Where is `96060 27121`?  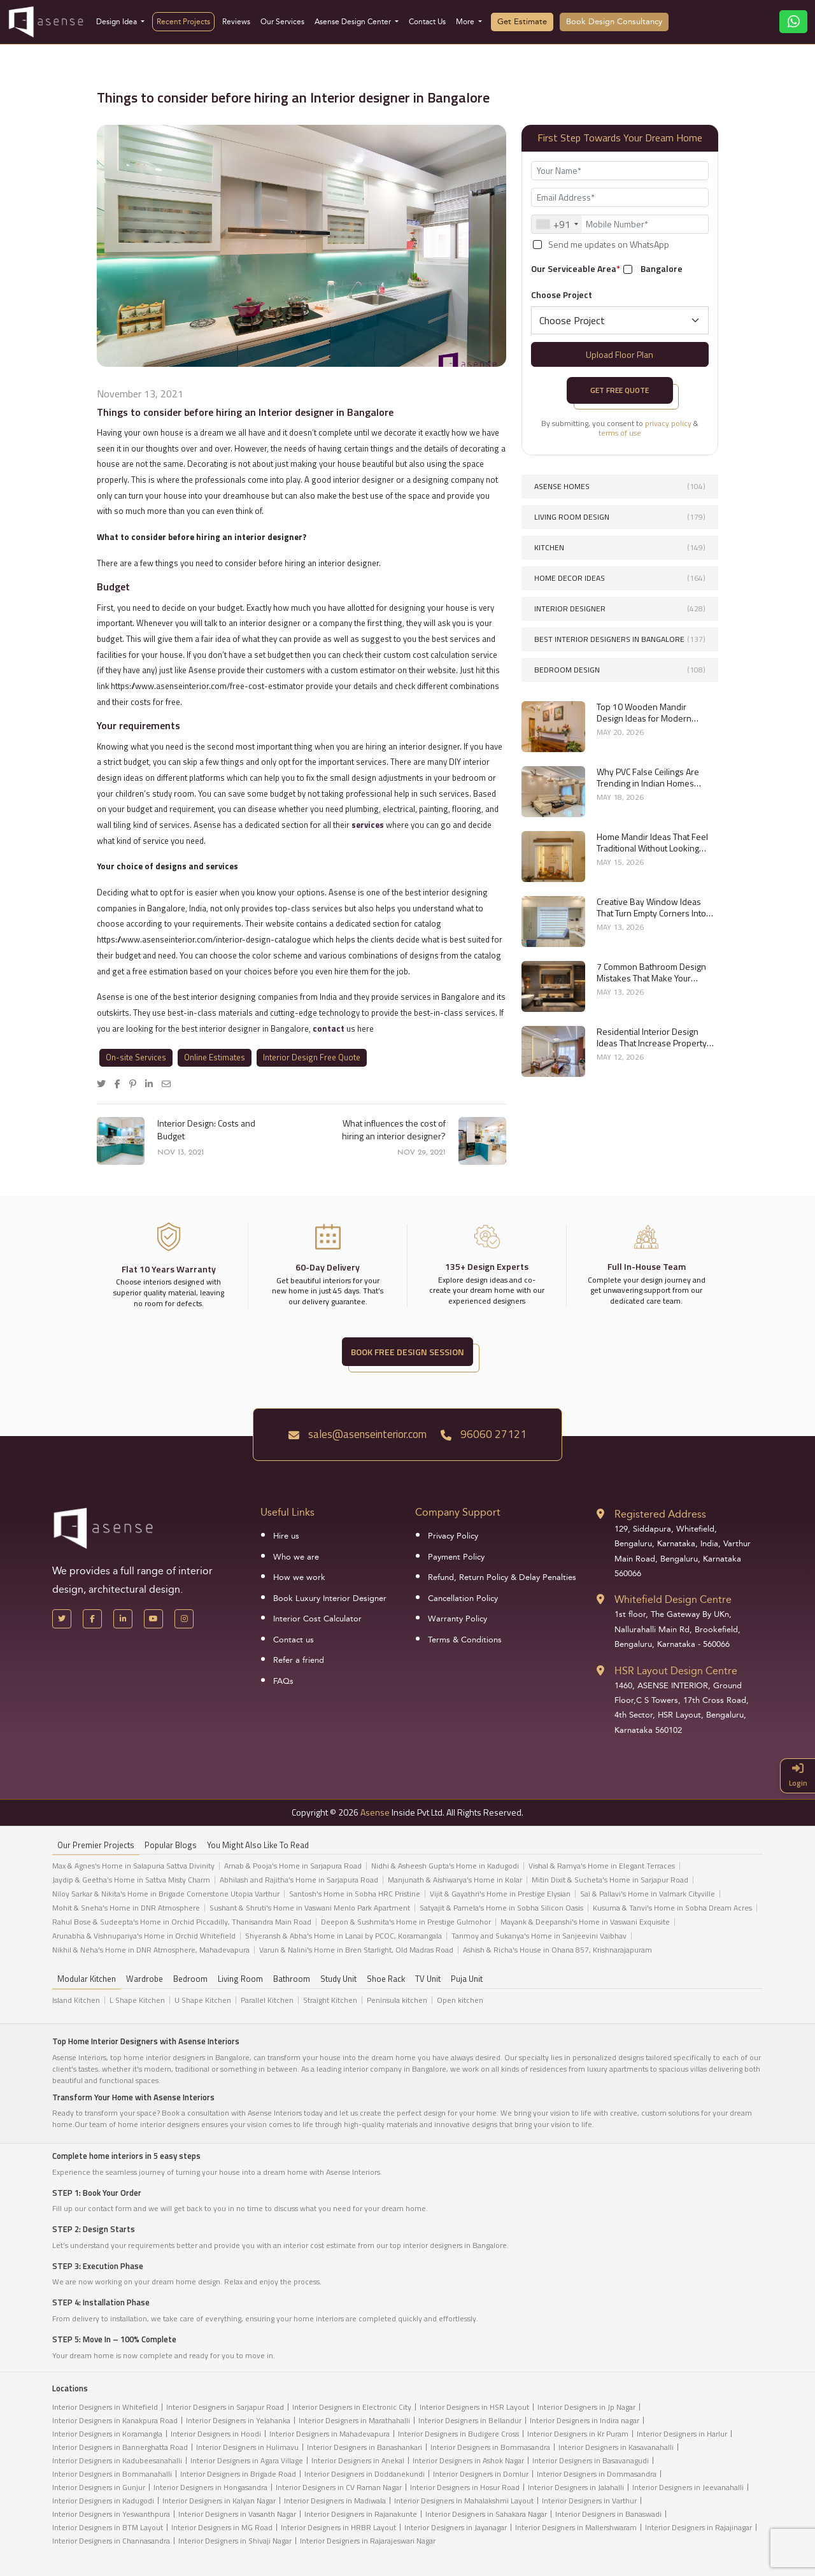
96060 27121 is located at coordinates (484, 1434).